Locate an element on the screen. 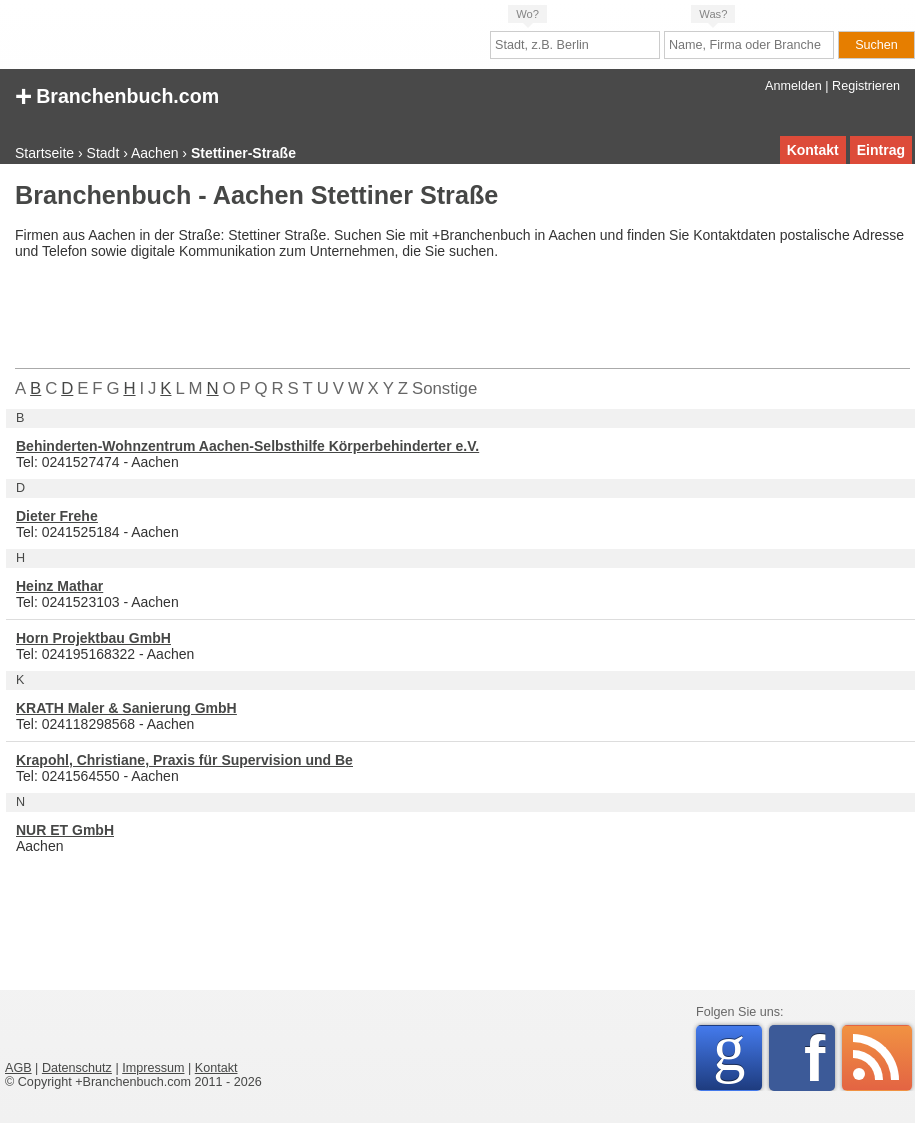 This screenshot has height=1123, width=915. Startseite is located at coordinates (44, 153).